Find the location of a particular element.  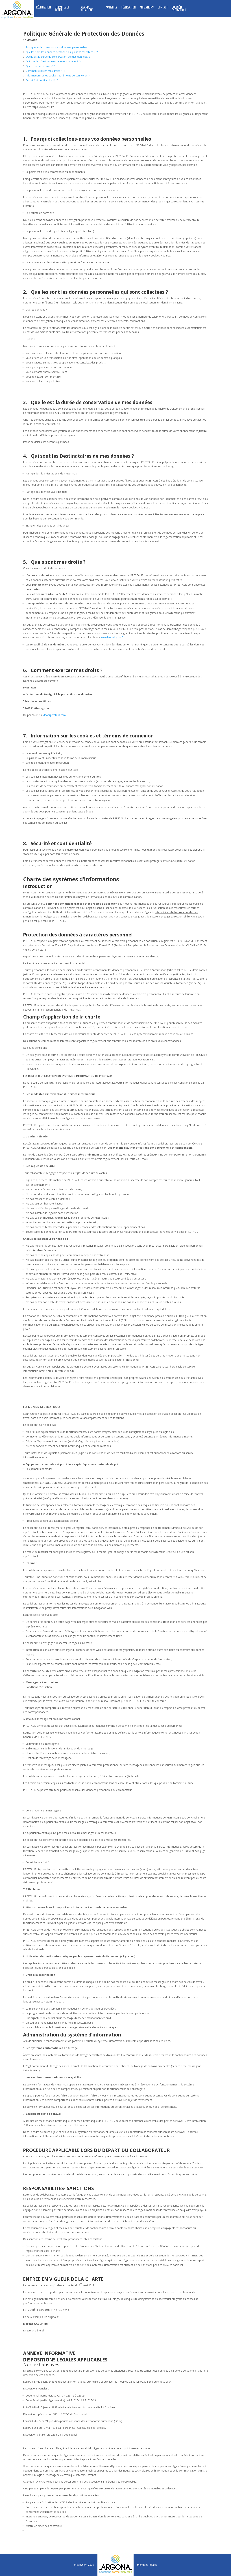

Horaires et tarifs is located at coordinates (62, 9).